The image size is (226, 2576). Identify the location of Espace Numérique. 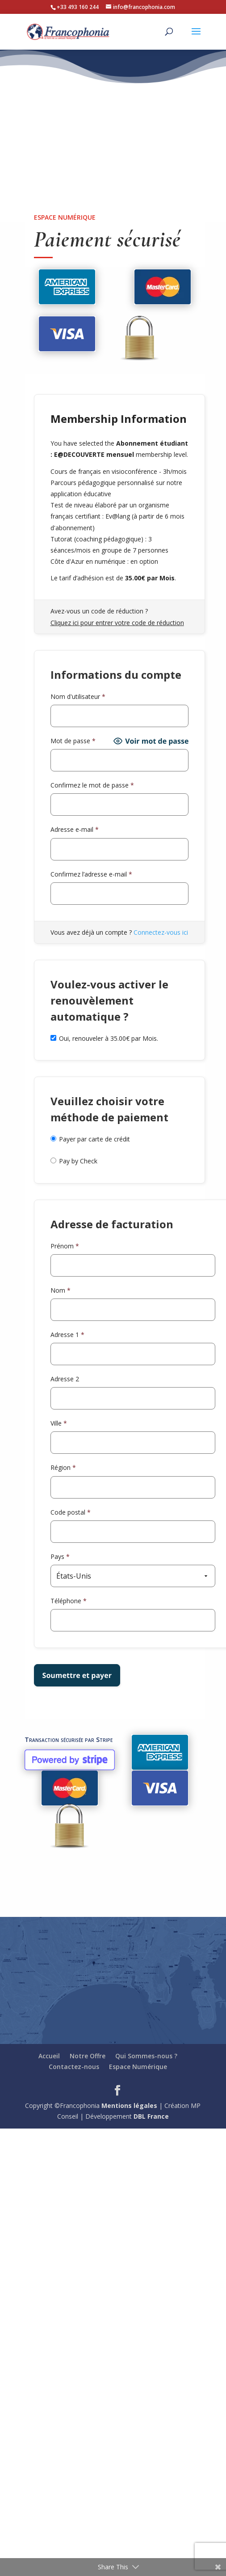
(138, 2066).